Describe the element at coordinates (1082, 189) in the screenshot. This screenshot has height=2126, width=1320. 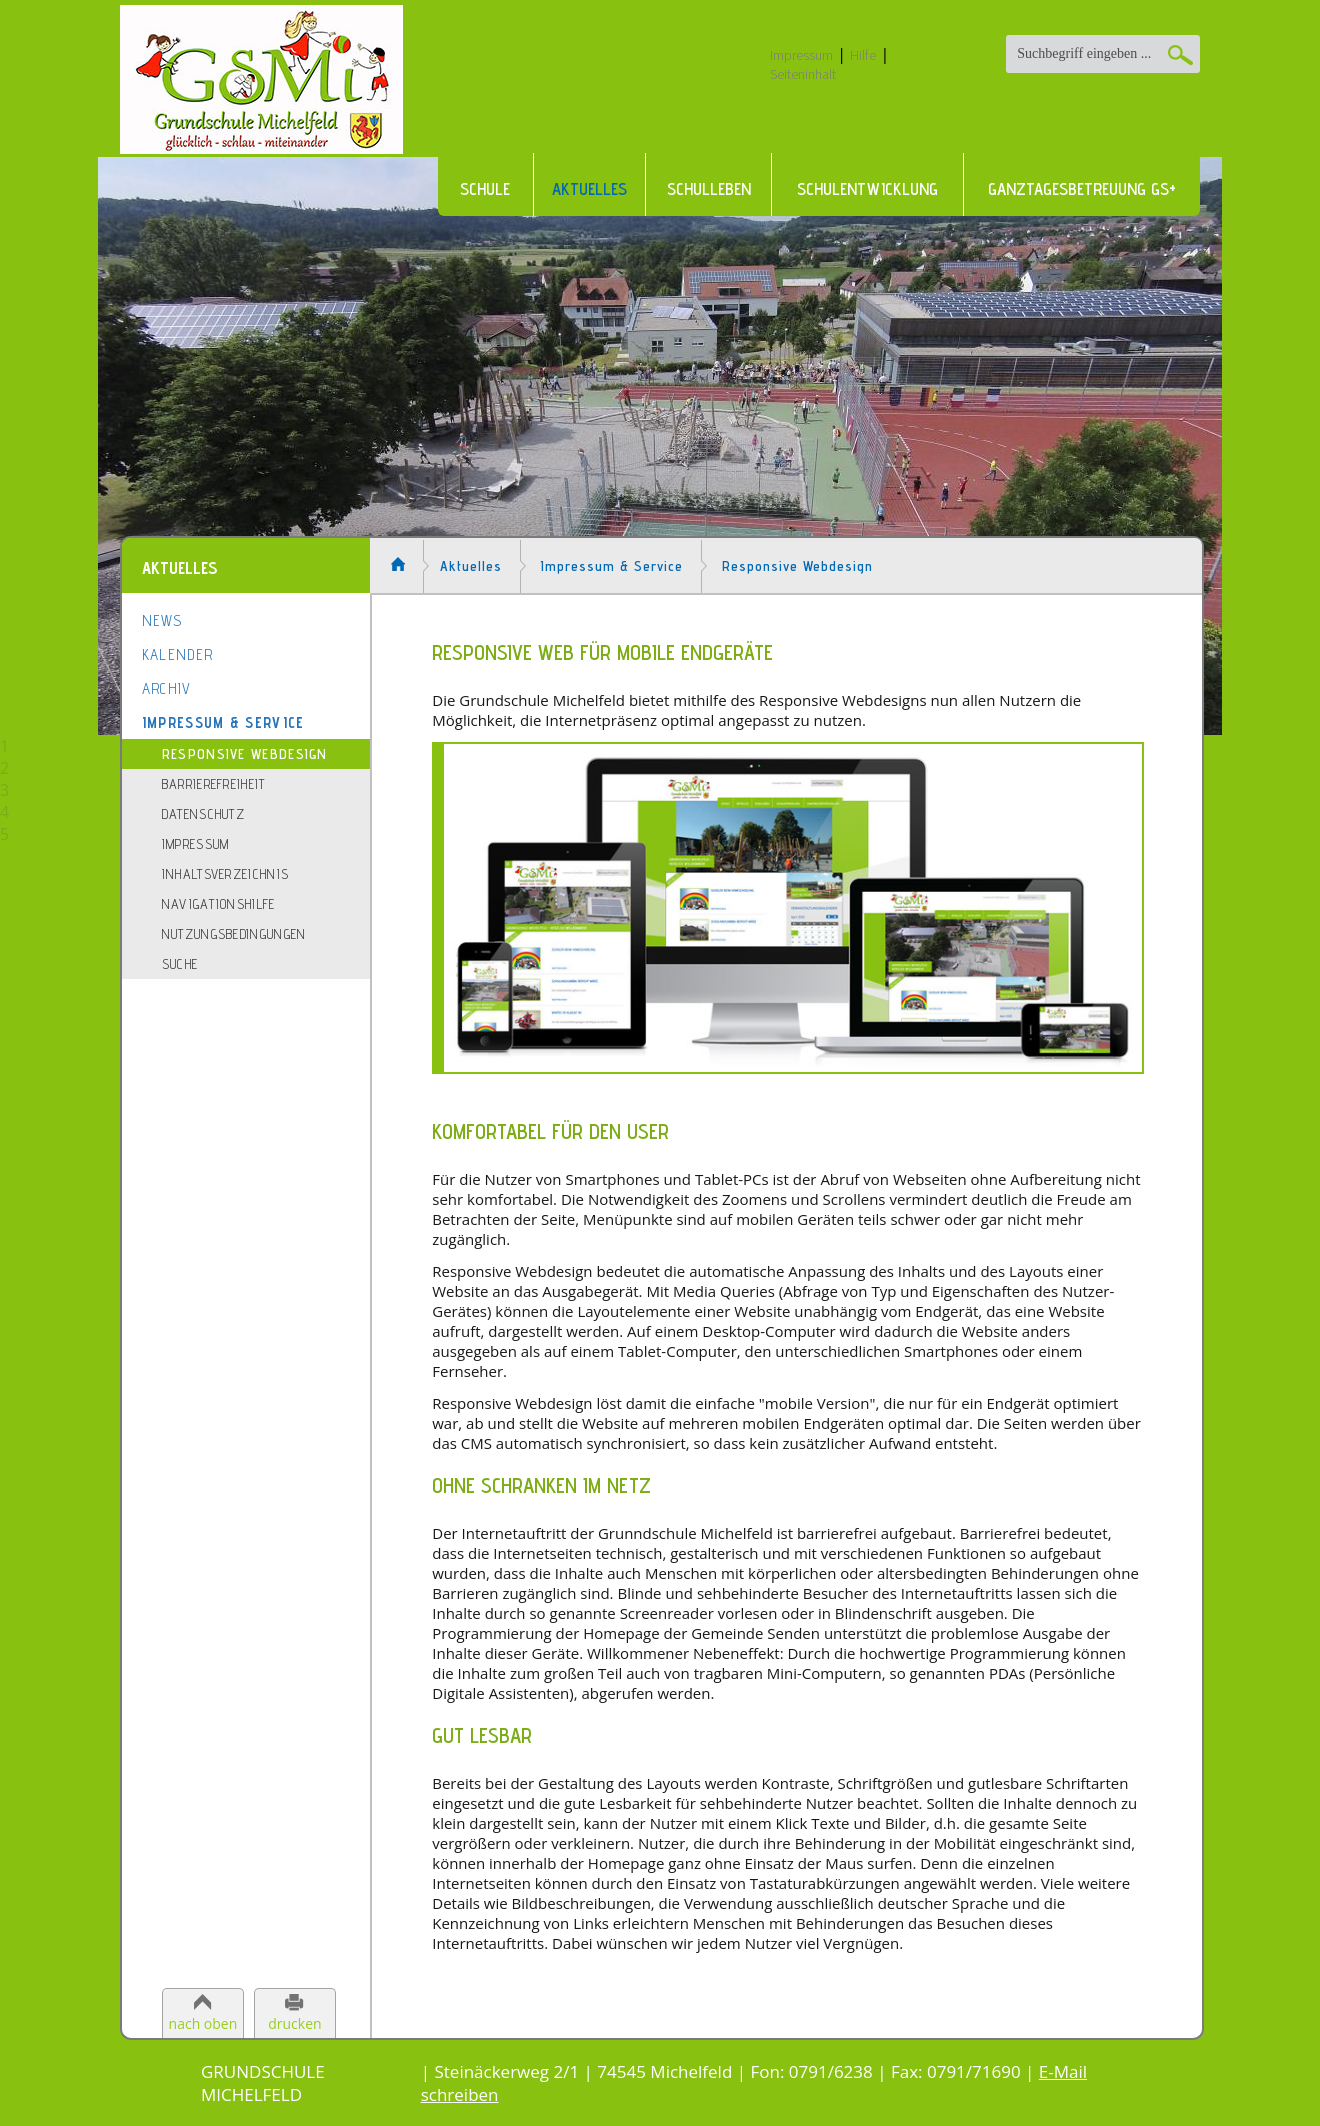
I see `Ganztagesbetreuung GS+` at that location.